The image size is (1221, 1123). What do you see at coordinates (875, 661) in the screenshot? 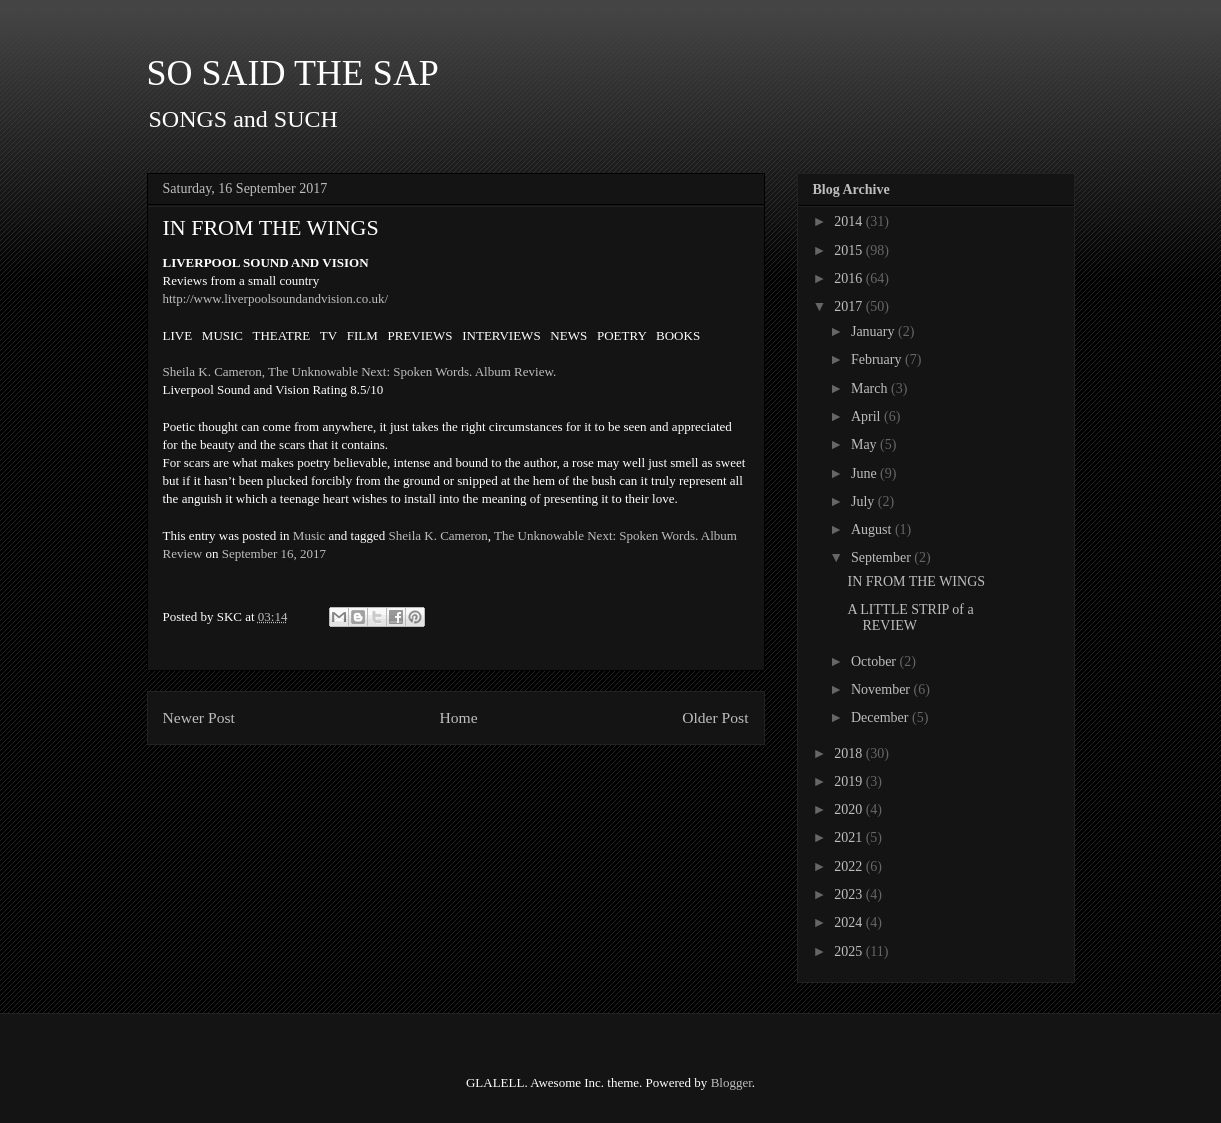
I see `October` at bounding box center [875, 661].